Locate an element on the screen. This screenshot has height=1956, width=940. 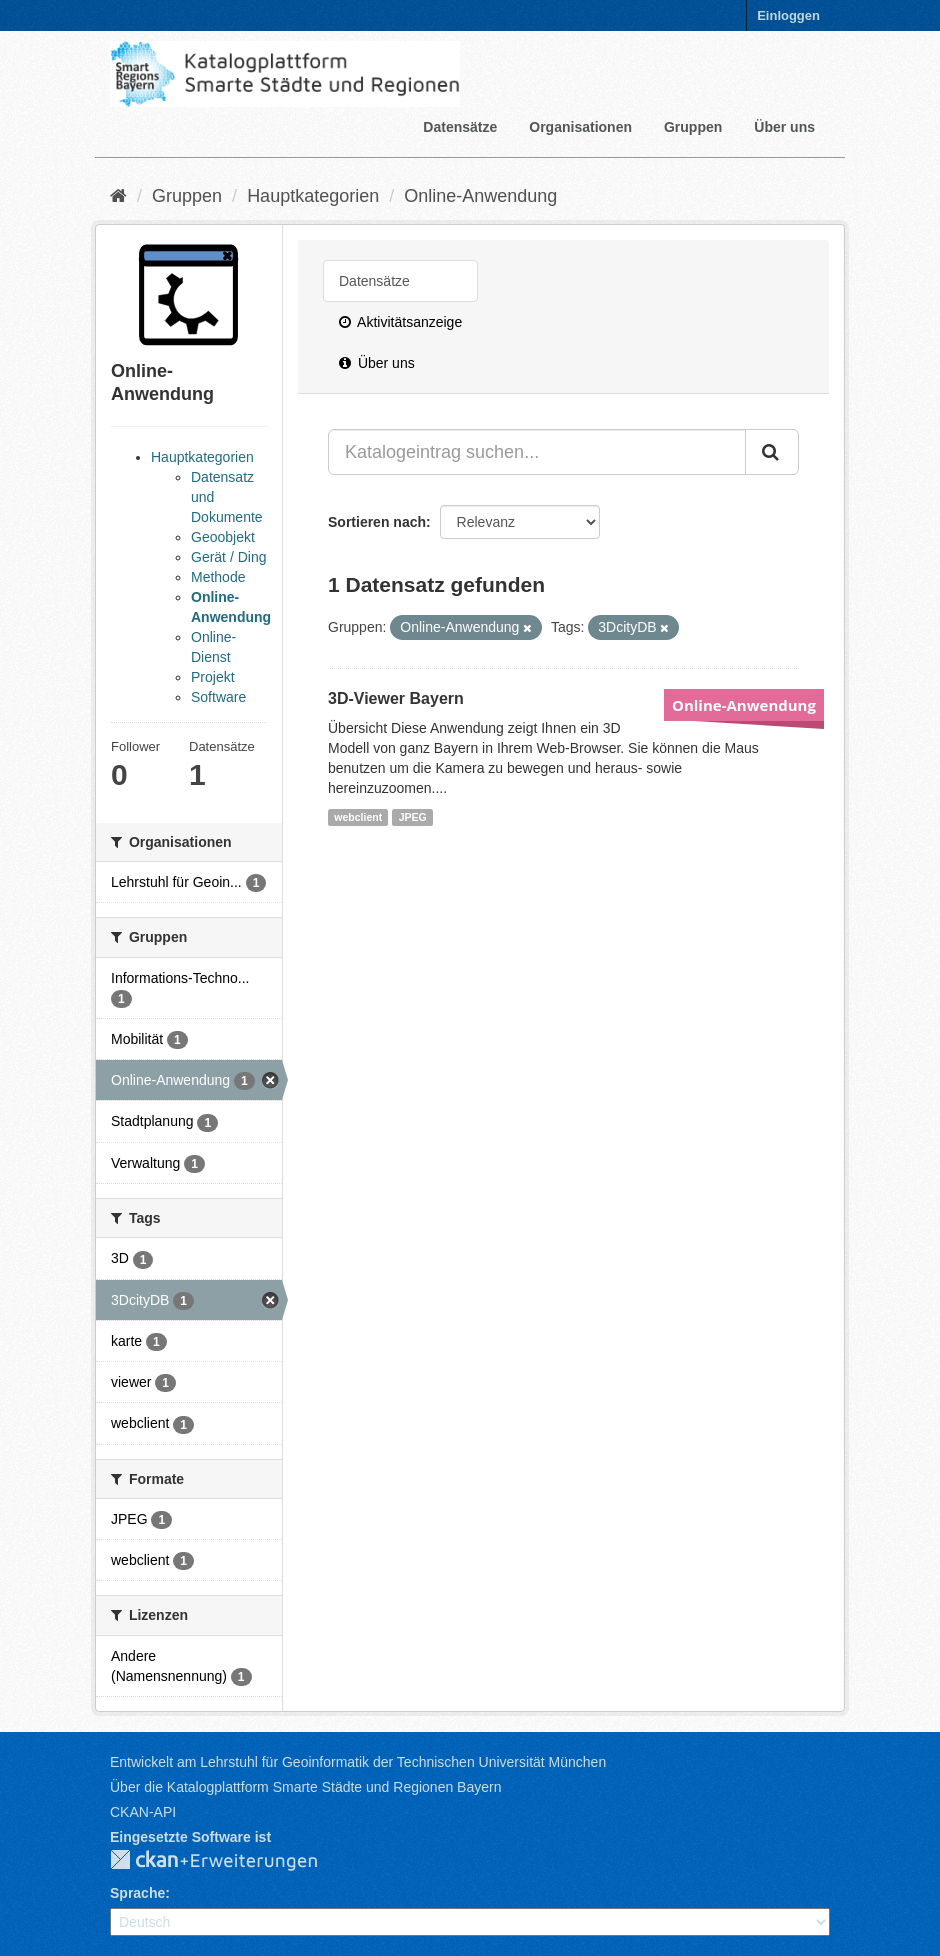
Gruppen is located at coordinates (693, 127).